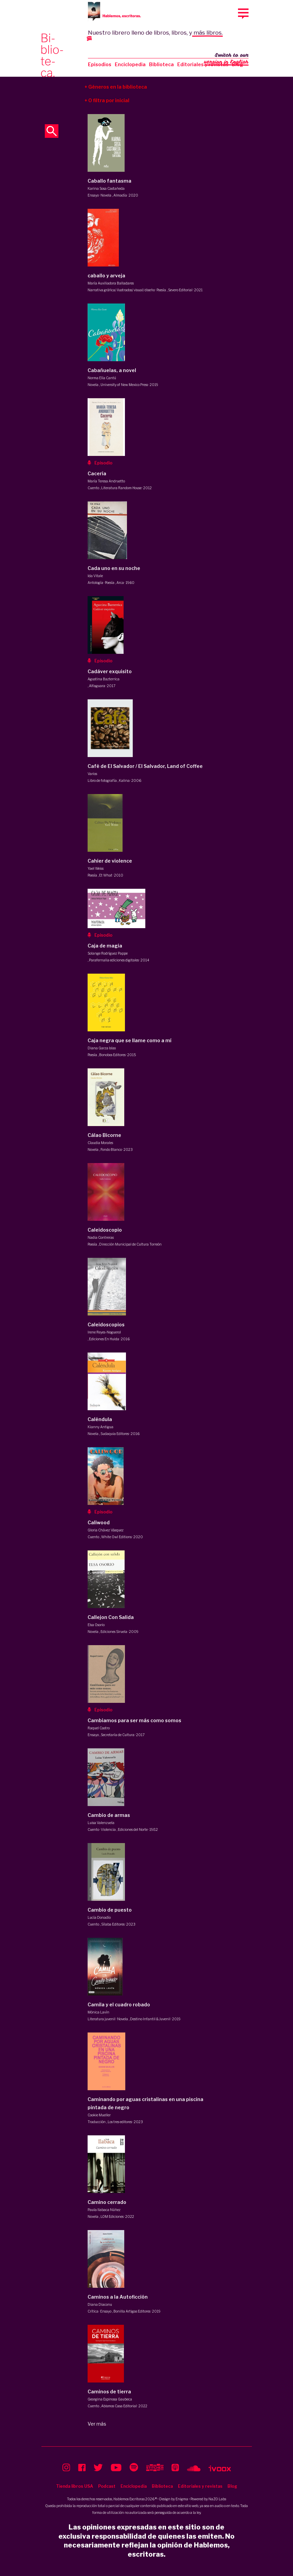 Image resolution: width=293 pixels, height=2576 pixels. Describe the element at coordinates (130, 64) in the screenshot. I see `Enciclopedia` at that location.